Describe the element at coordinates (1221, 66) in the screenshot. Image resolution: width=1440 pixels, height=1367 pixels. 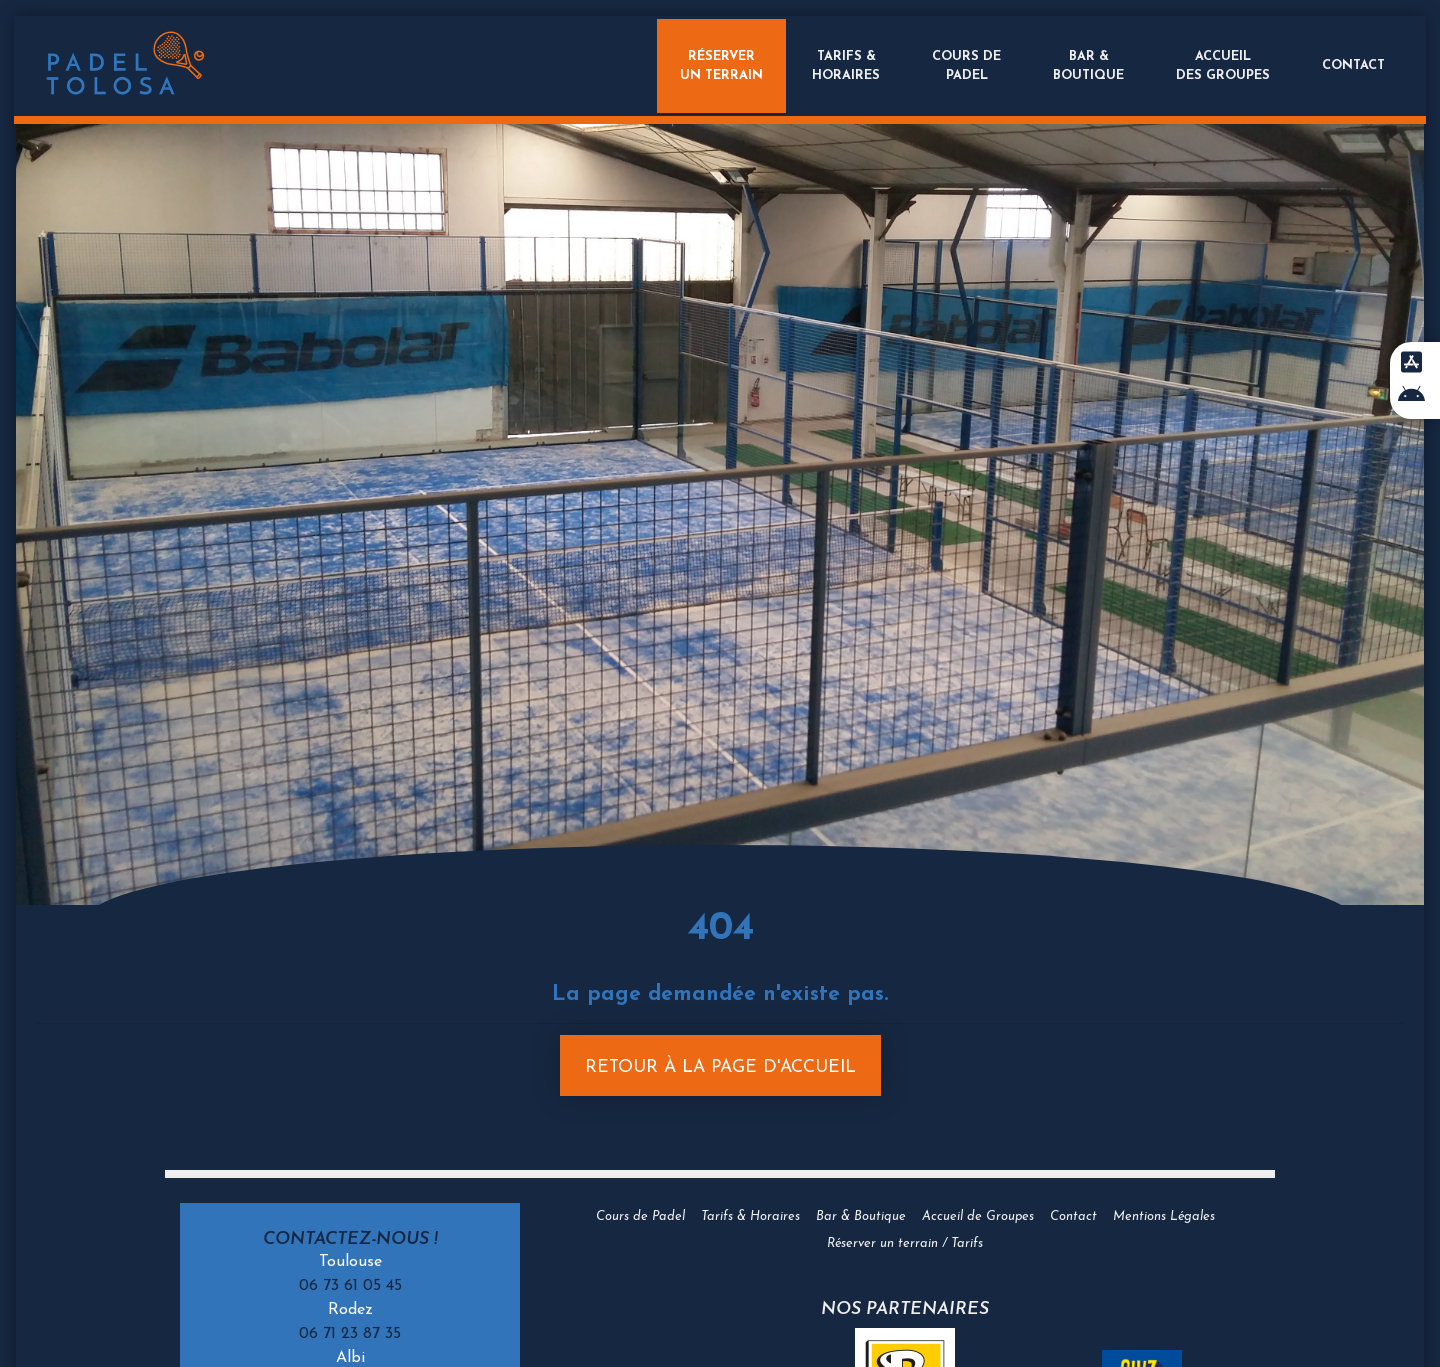
I see `Accueildes groupes` at that location.